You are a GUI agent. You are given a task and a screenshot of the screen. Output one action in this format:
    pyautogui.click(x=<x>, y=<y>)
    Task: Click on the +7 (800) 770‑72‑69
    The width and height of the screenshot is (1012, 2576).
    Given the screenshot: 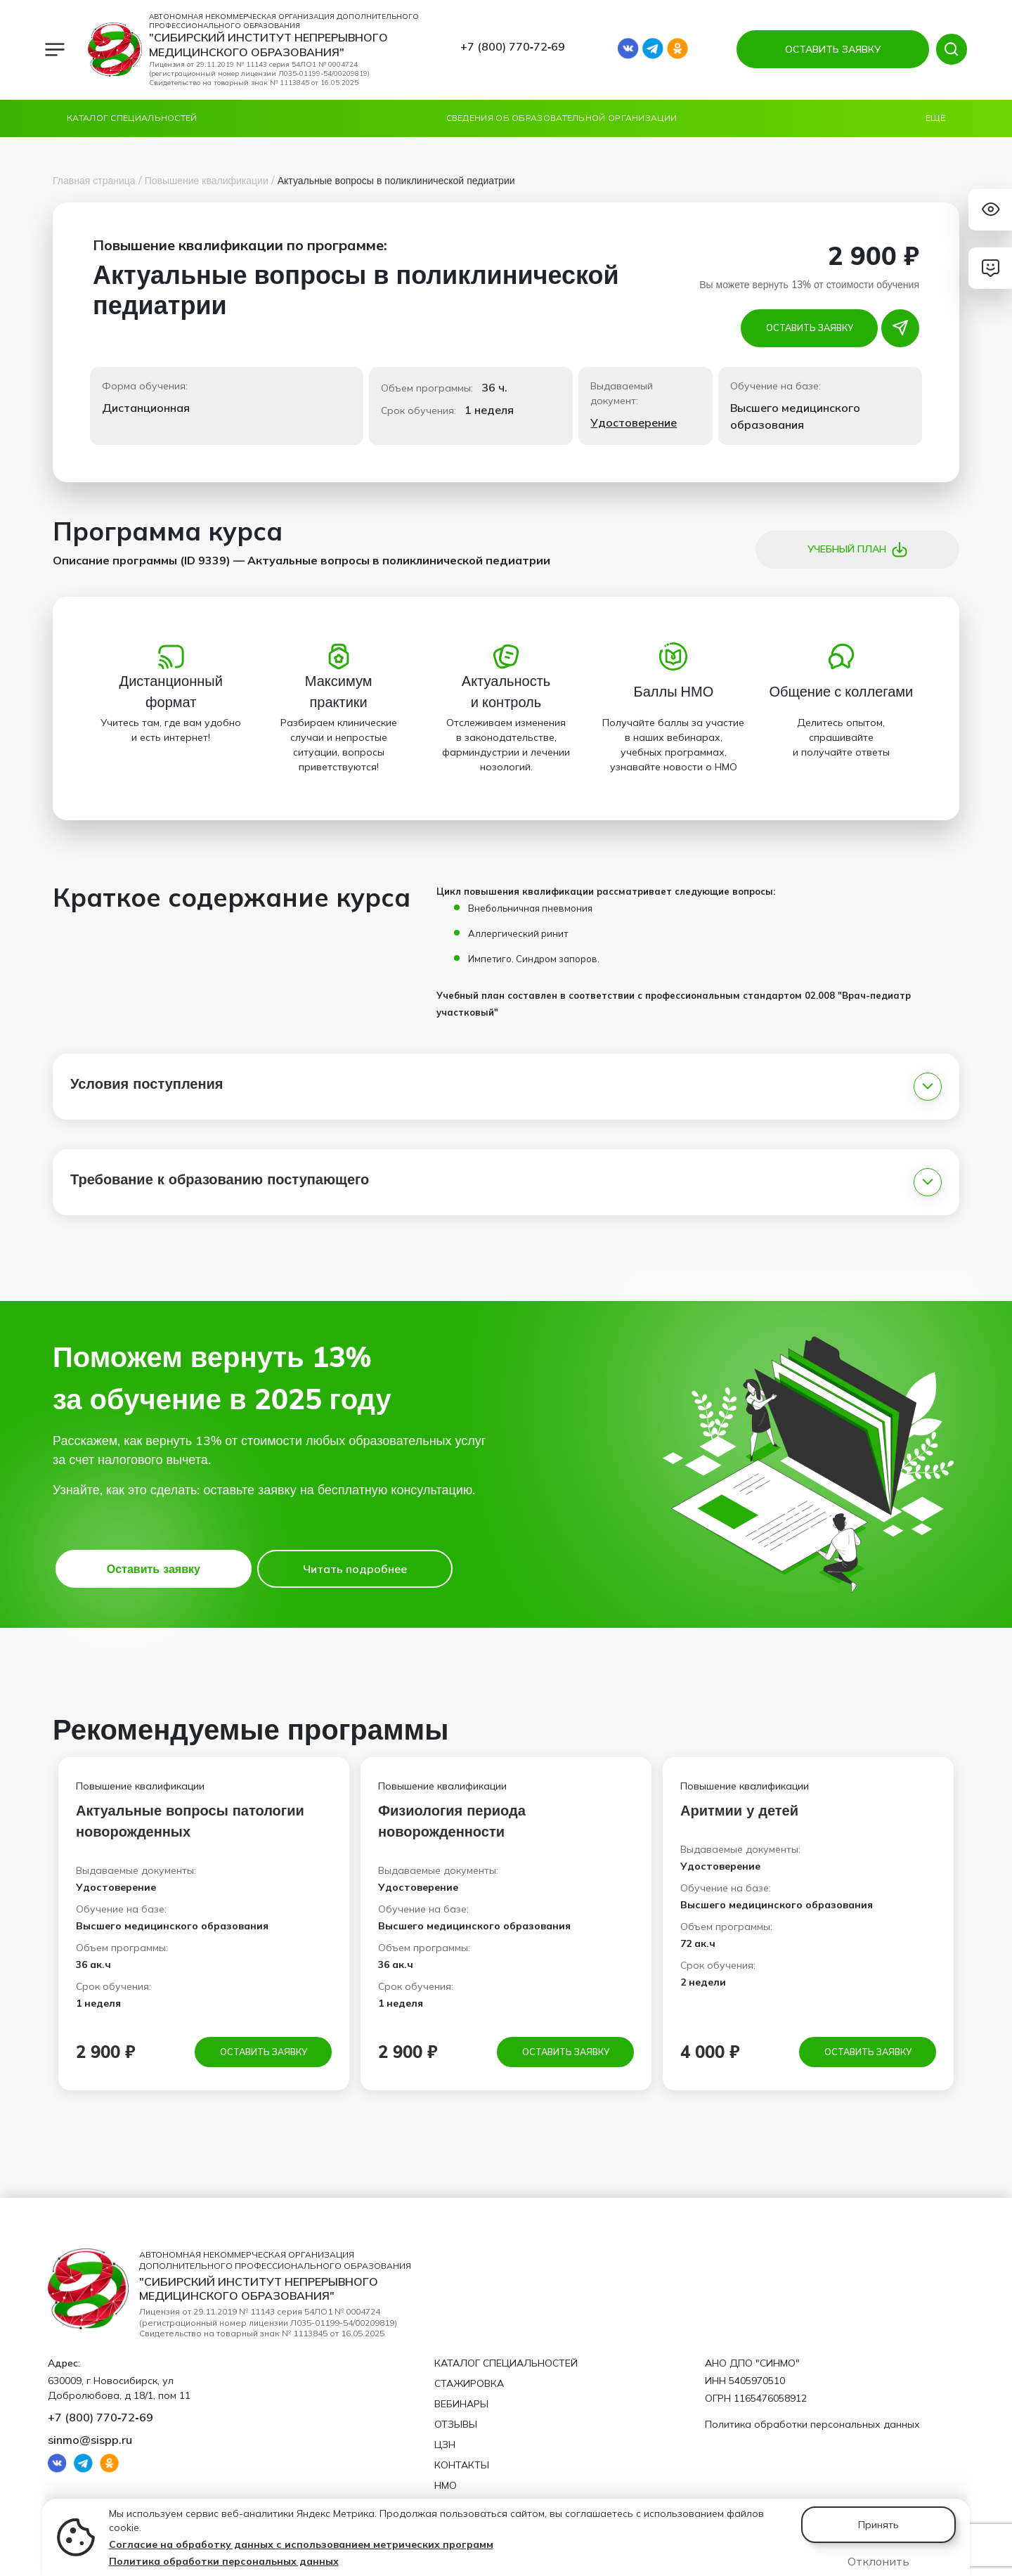 What is the action you would take?
    pyautogui.click(x=513, y=46)
    